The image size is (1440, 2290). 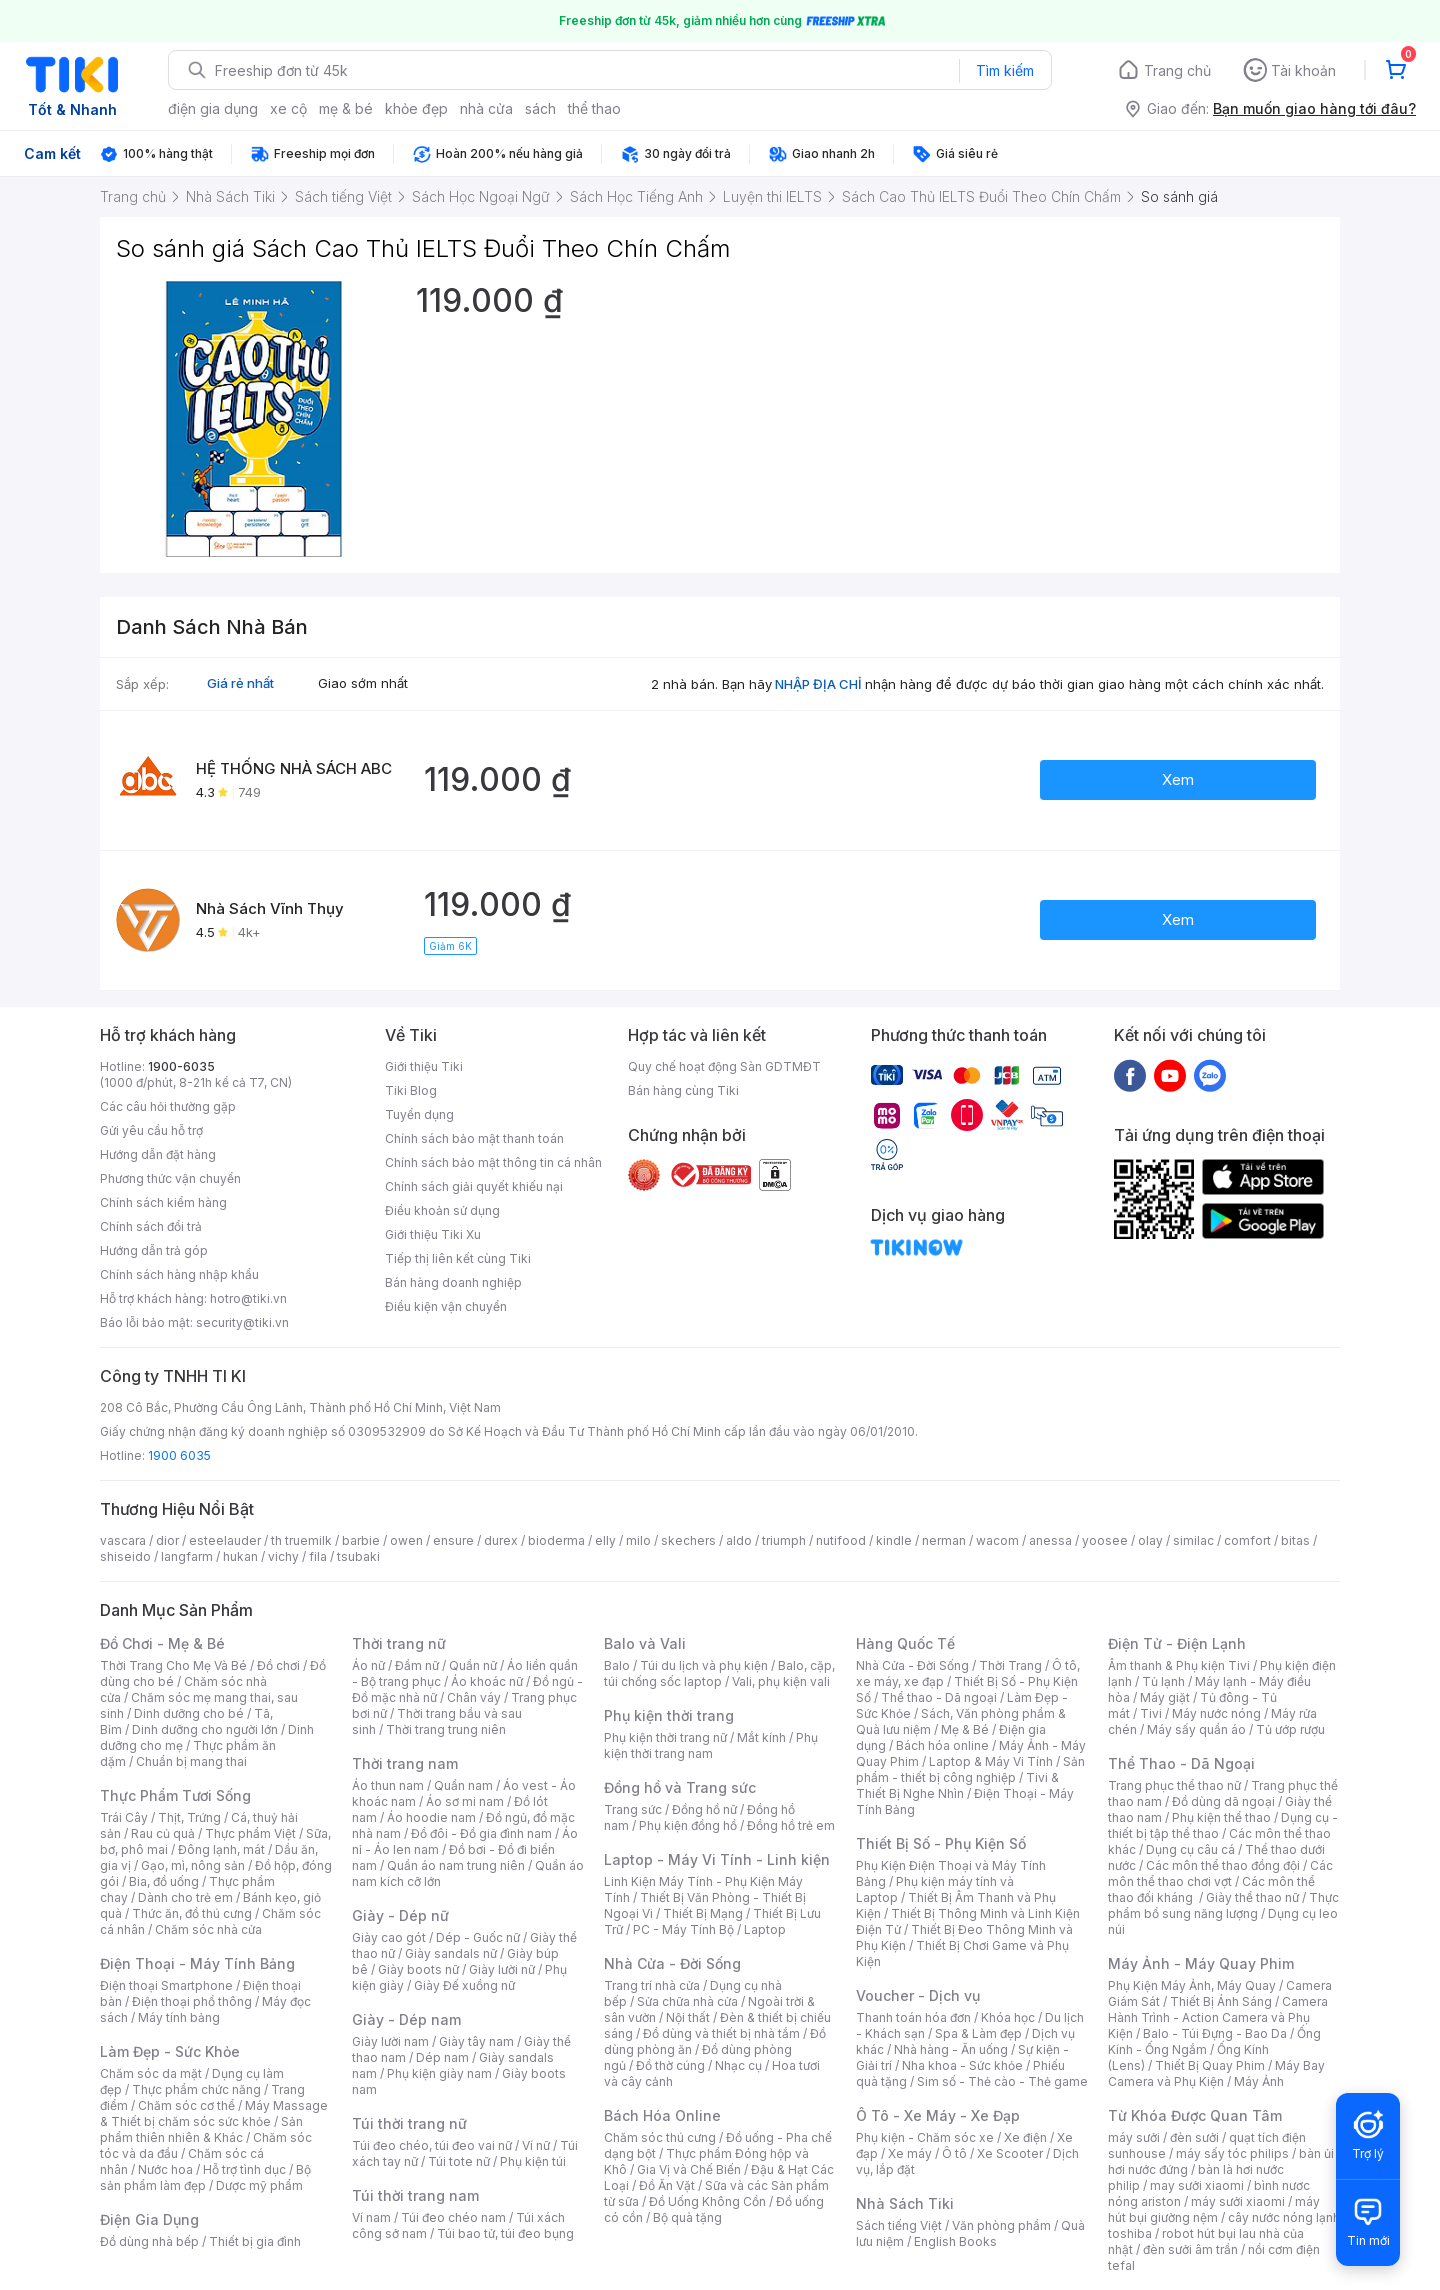 What do you see at coordinates (417, 1665) in the screenshot?
I see `Đầm nữ` at bounding box center [417, 1665].